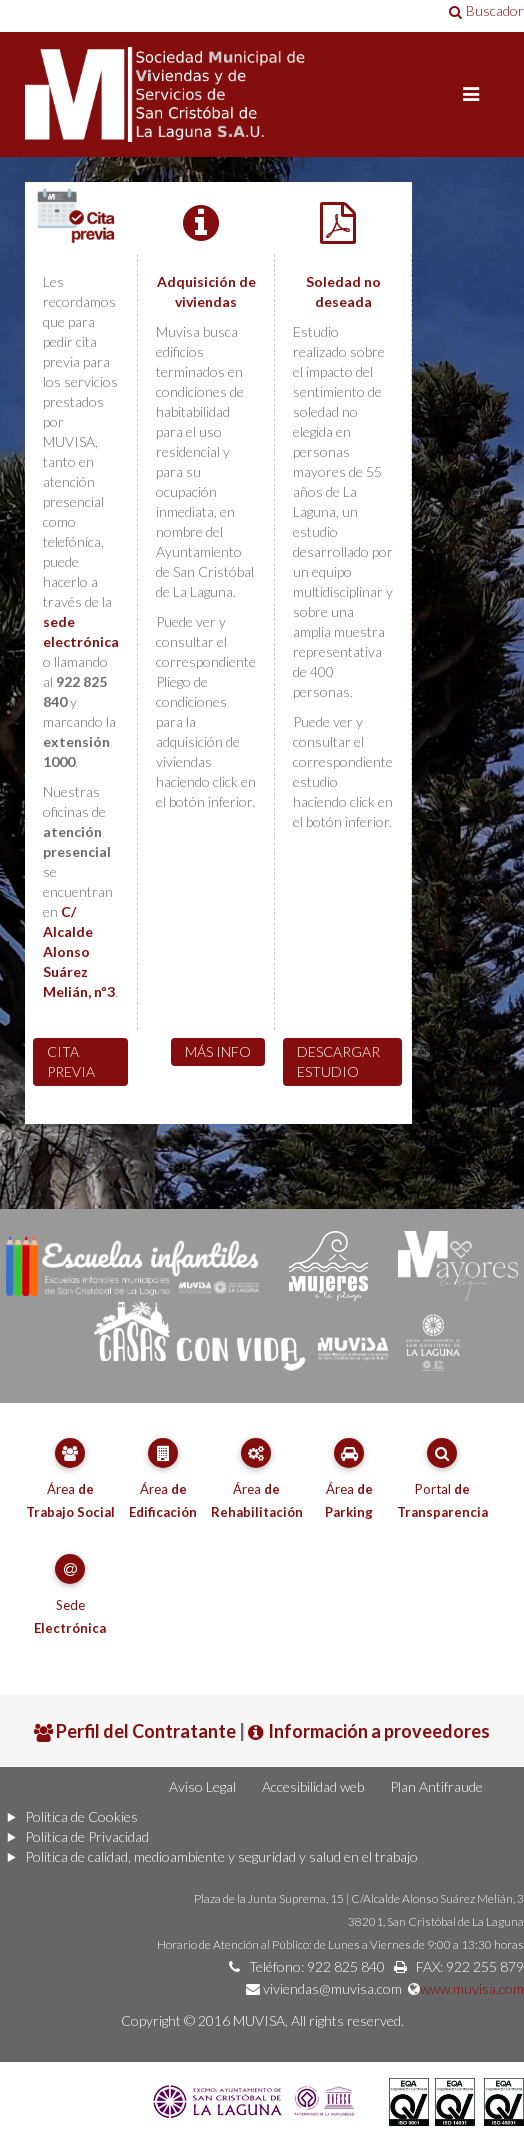 This screenshot has width=524, height=2142. Describe the element at coordinates (87, 1836) in the screenshot. I see `Política de Privacidad` at that location.